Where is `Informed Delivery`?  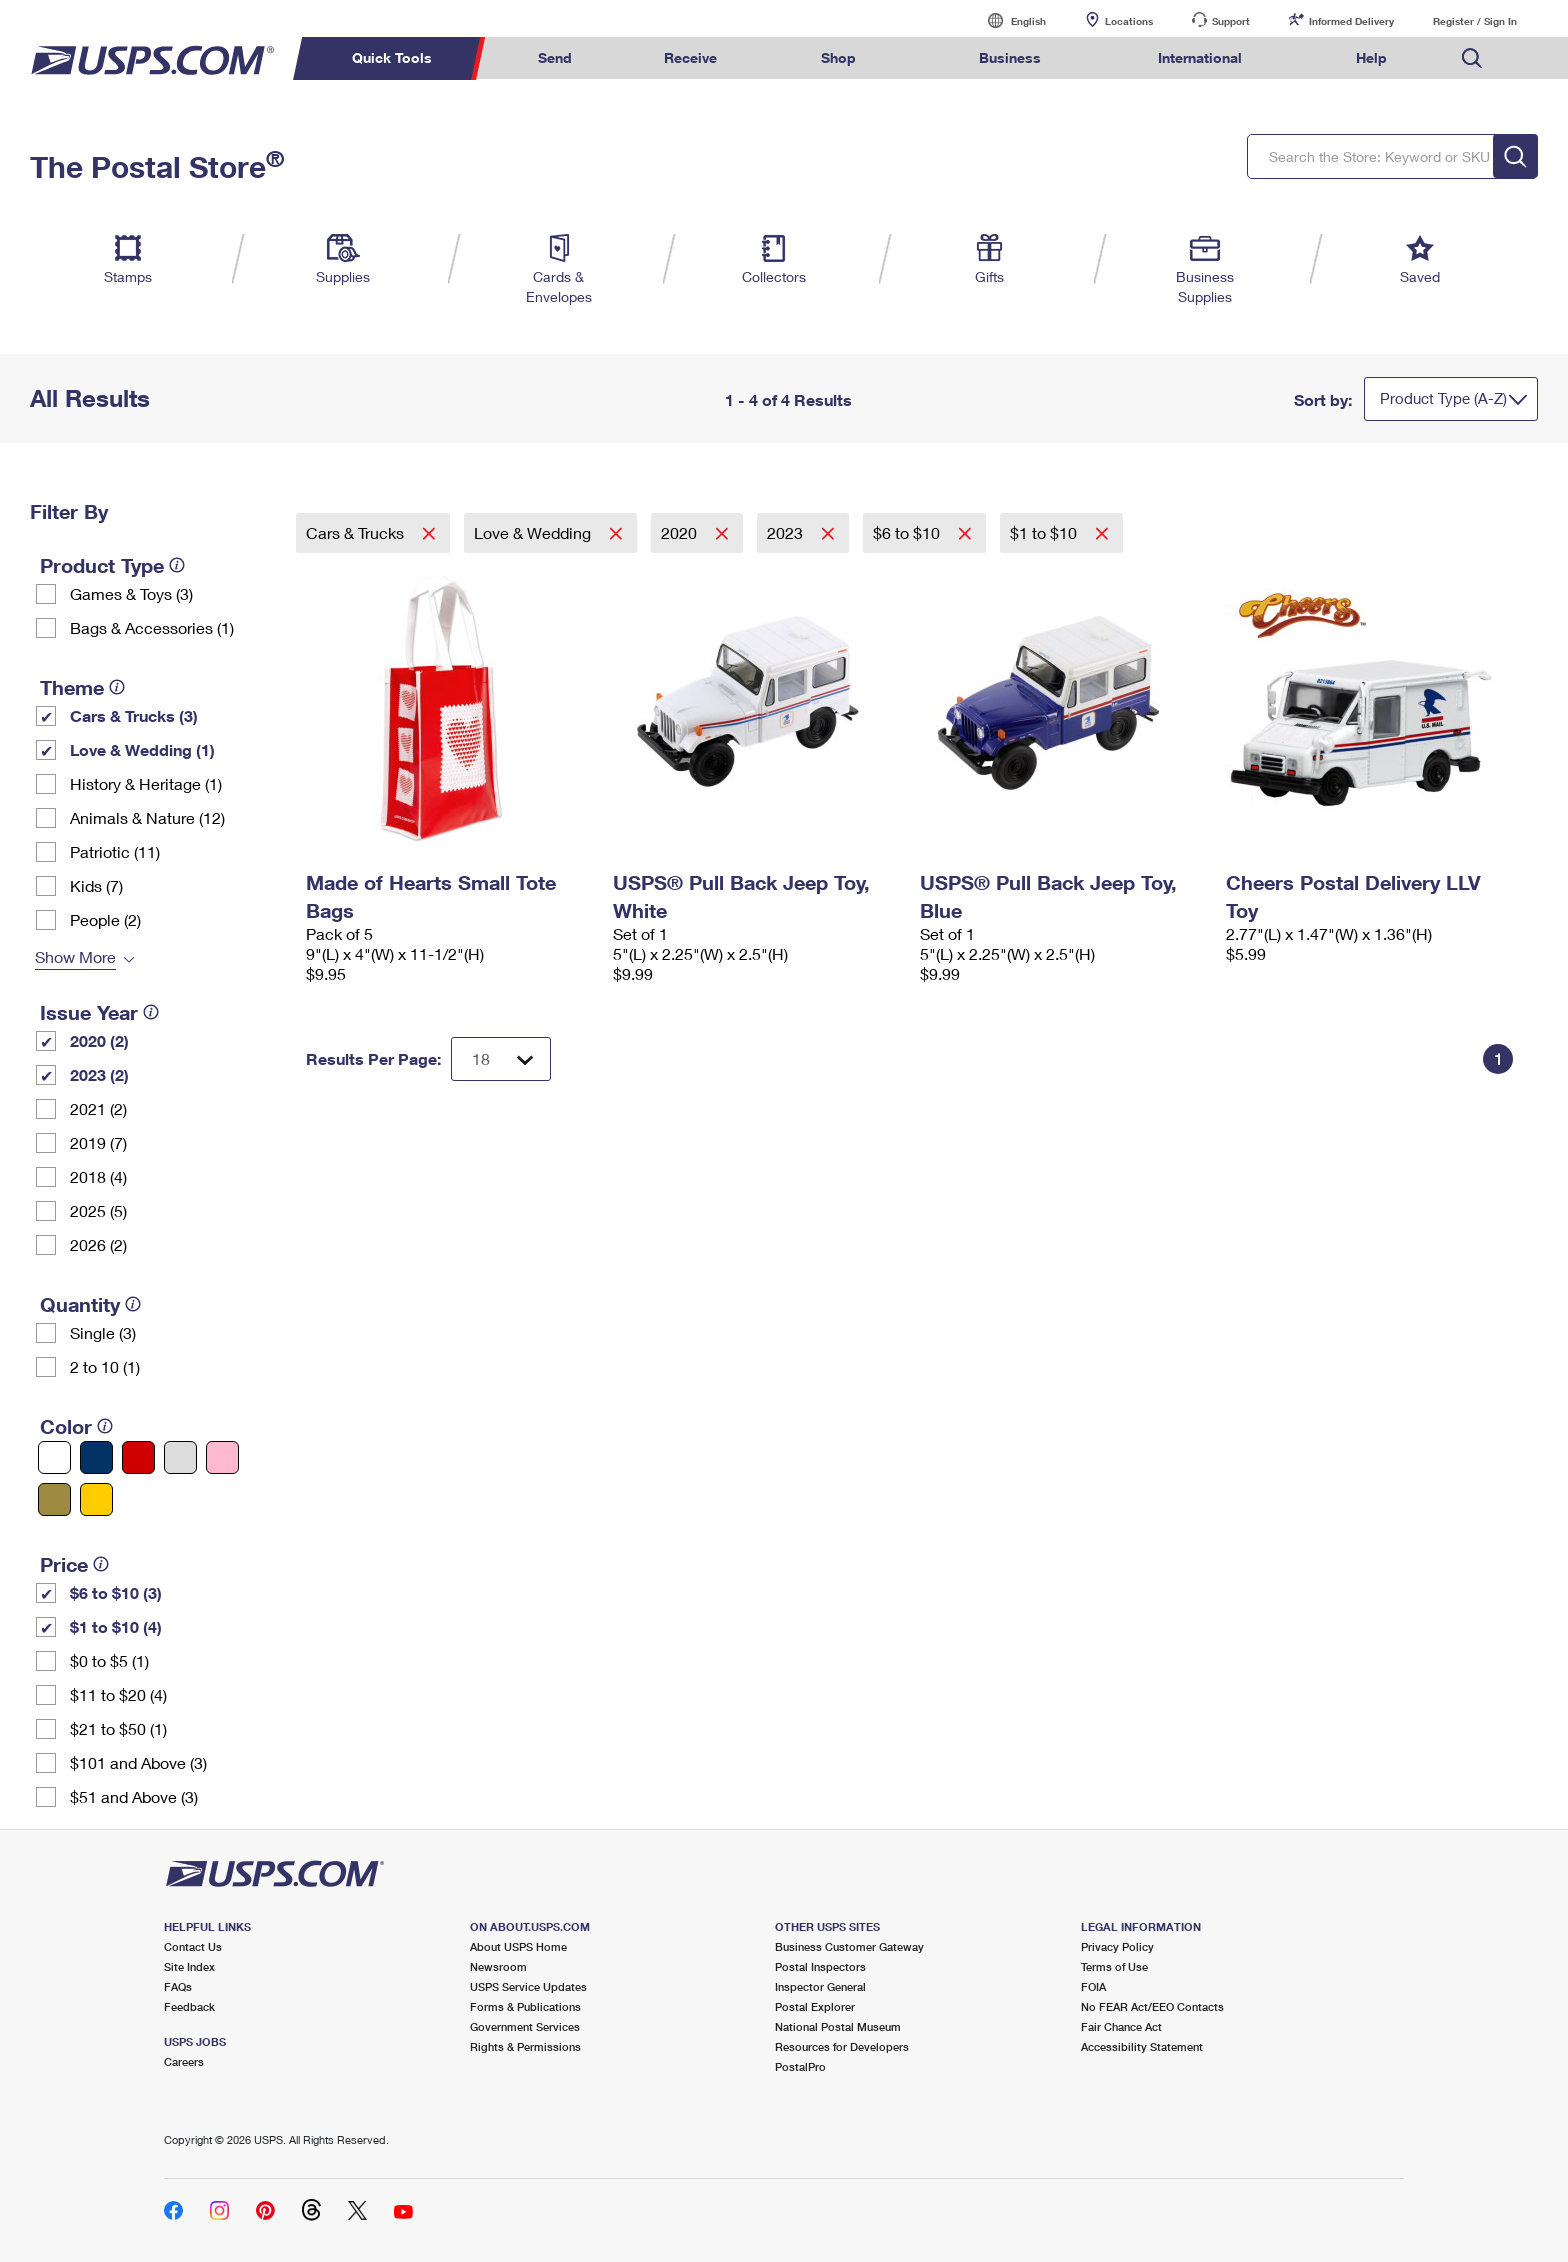
Informed Delivery is located at coordinates (1351, 21).